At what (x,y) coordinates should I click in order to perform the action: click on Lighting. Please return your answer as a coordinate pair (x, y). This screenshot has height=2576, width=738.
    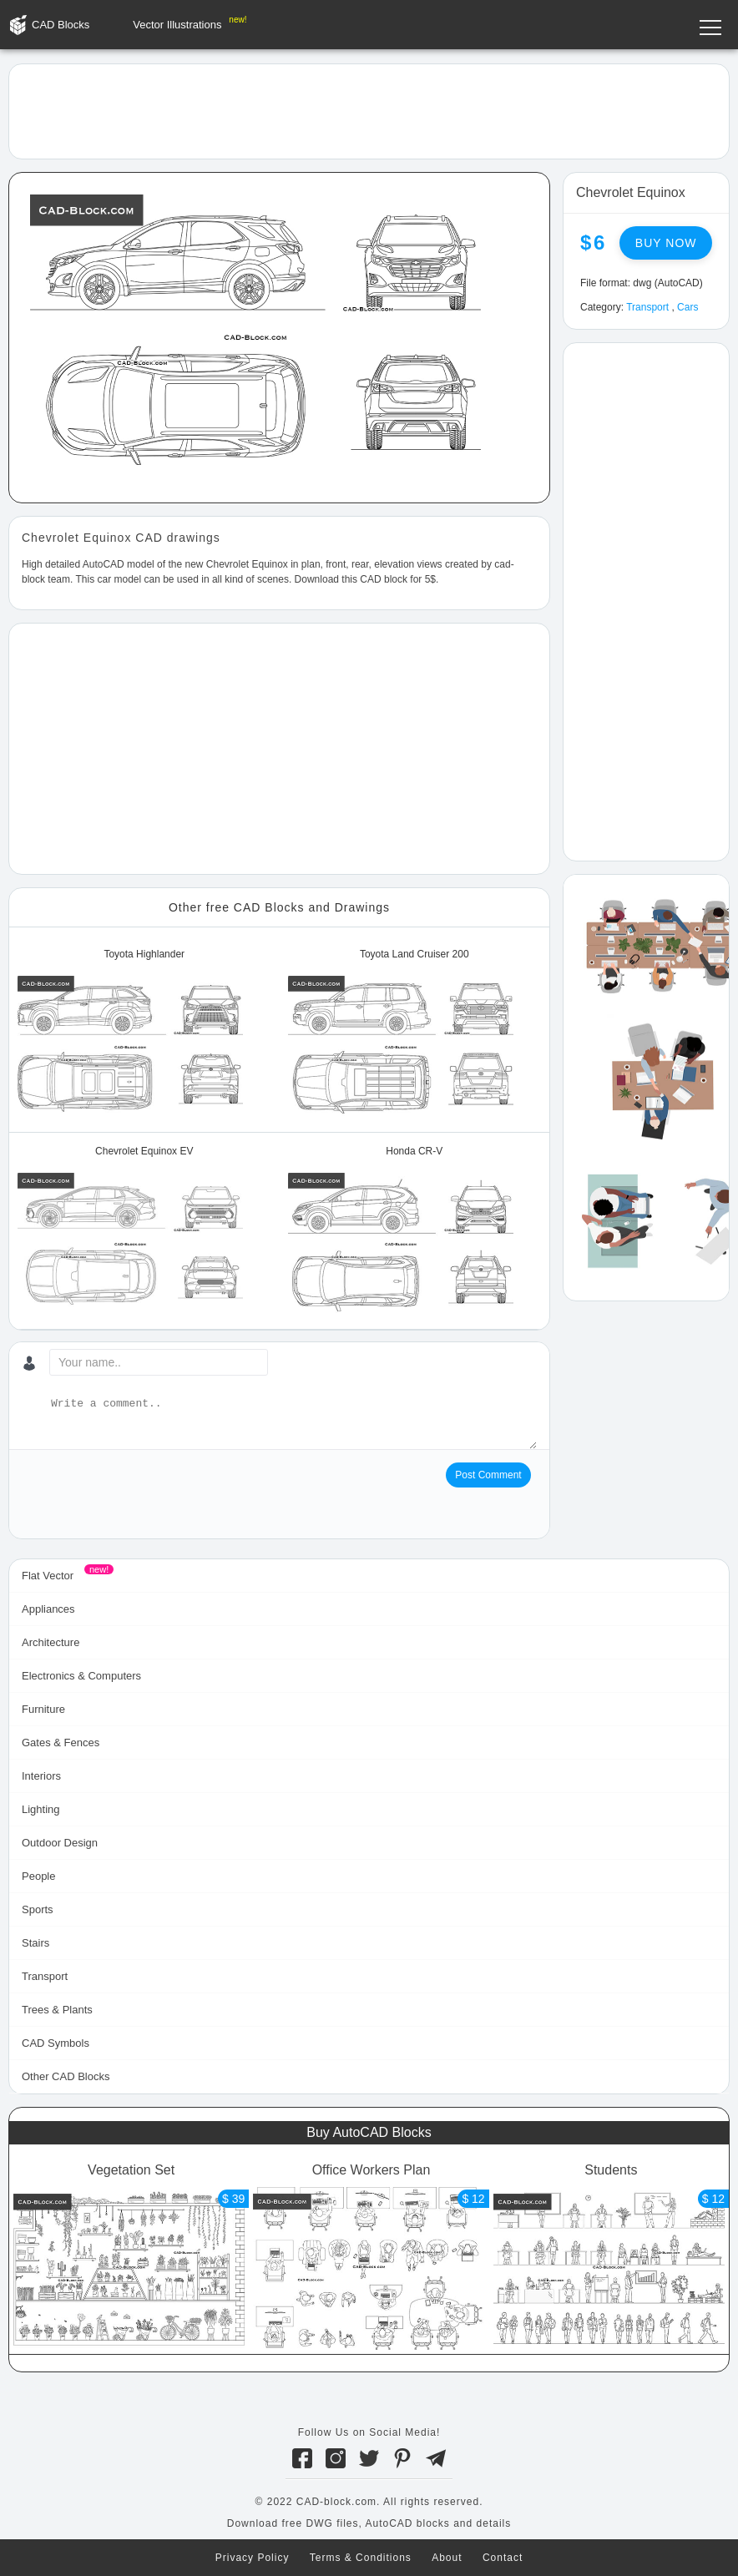
    Looking at the image, I should click on (41, 1809).